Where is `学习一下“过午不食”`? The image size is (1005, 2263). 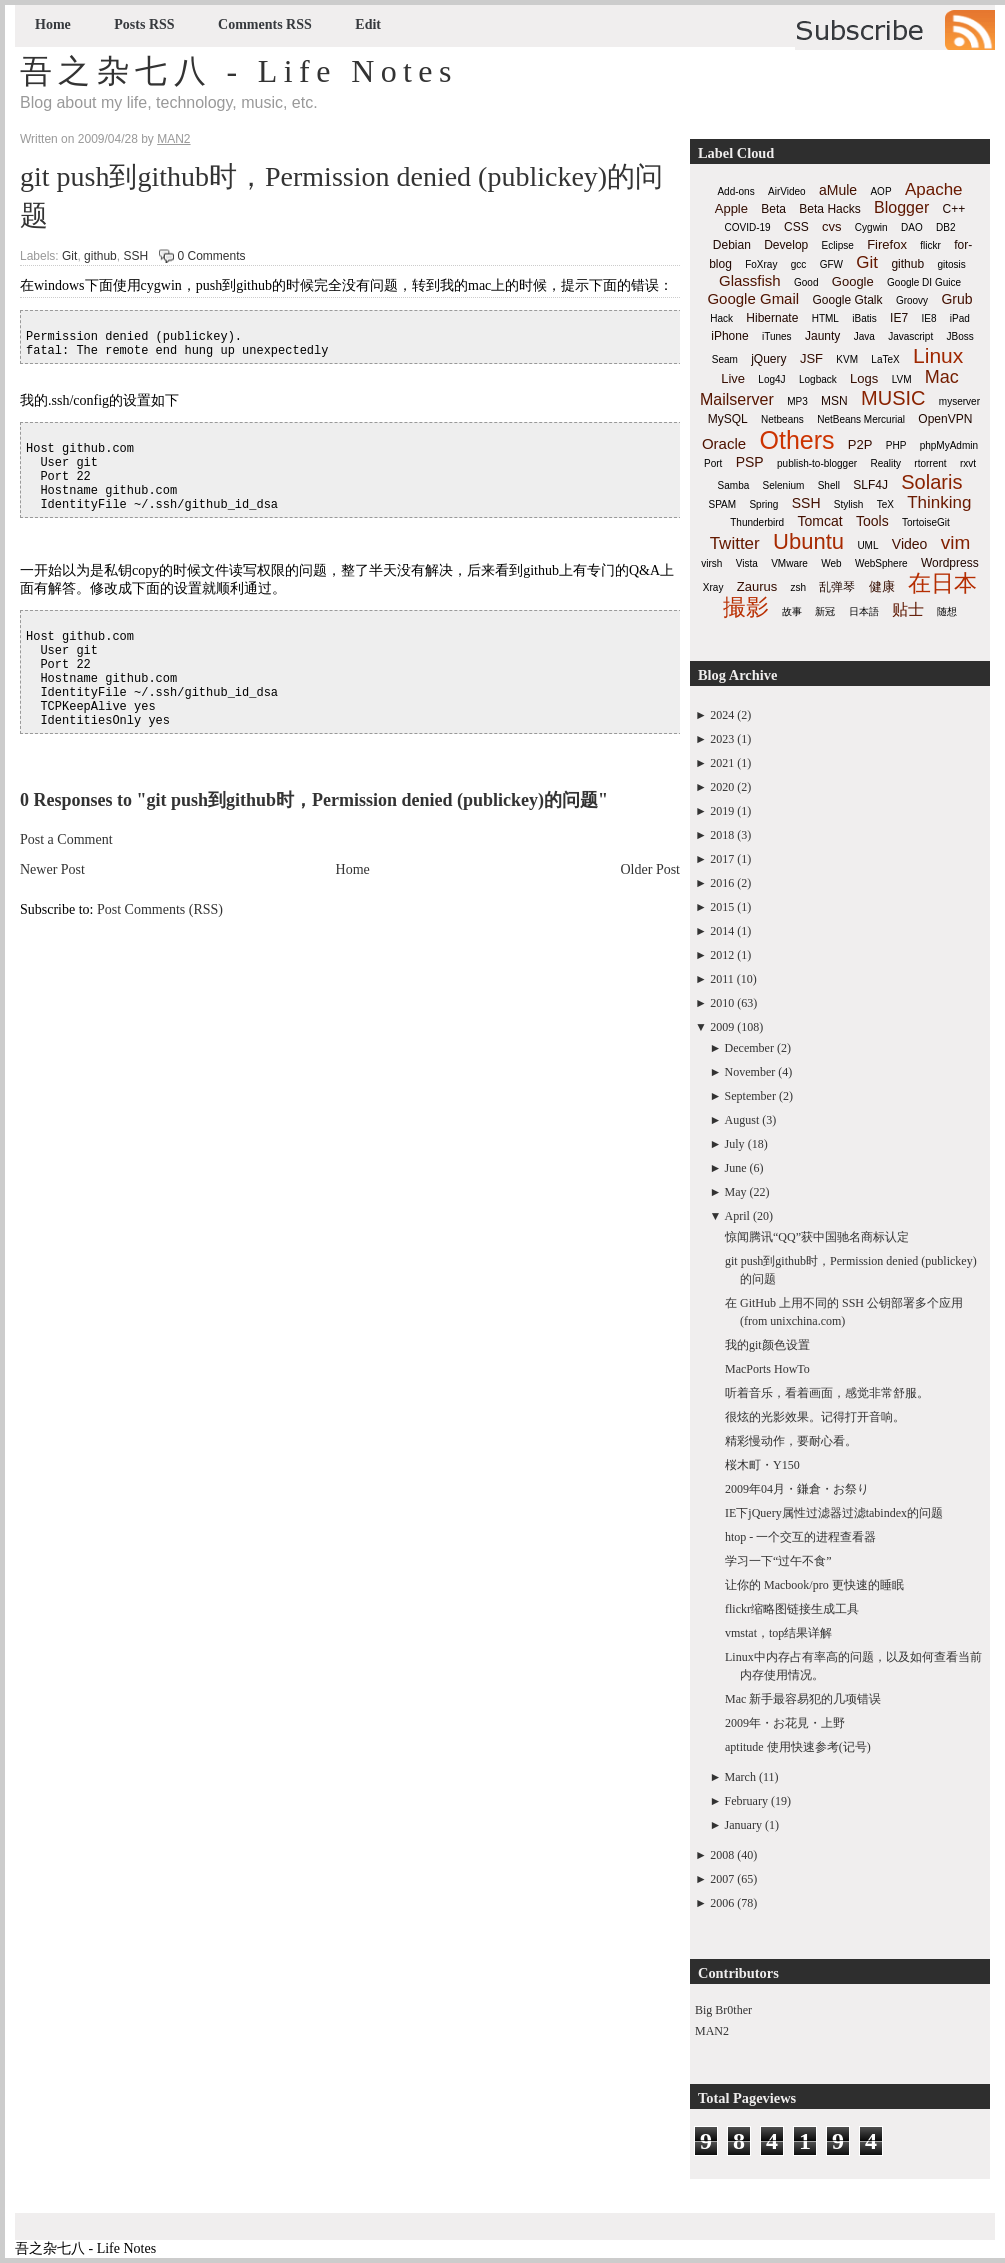
学习一下“过午不食” is located at coordinates (778, 1561).